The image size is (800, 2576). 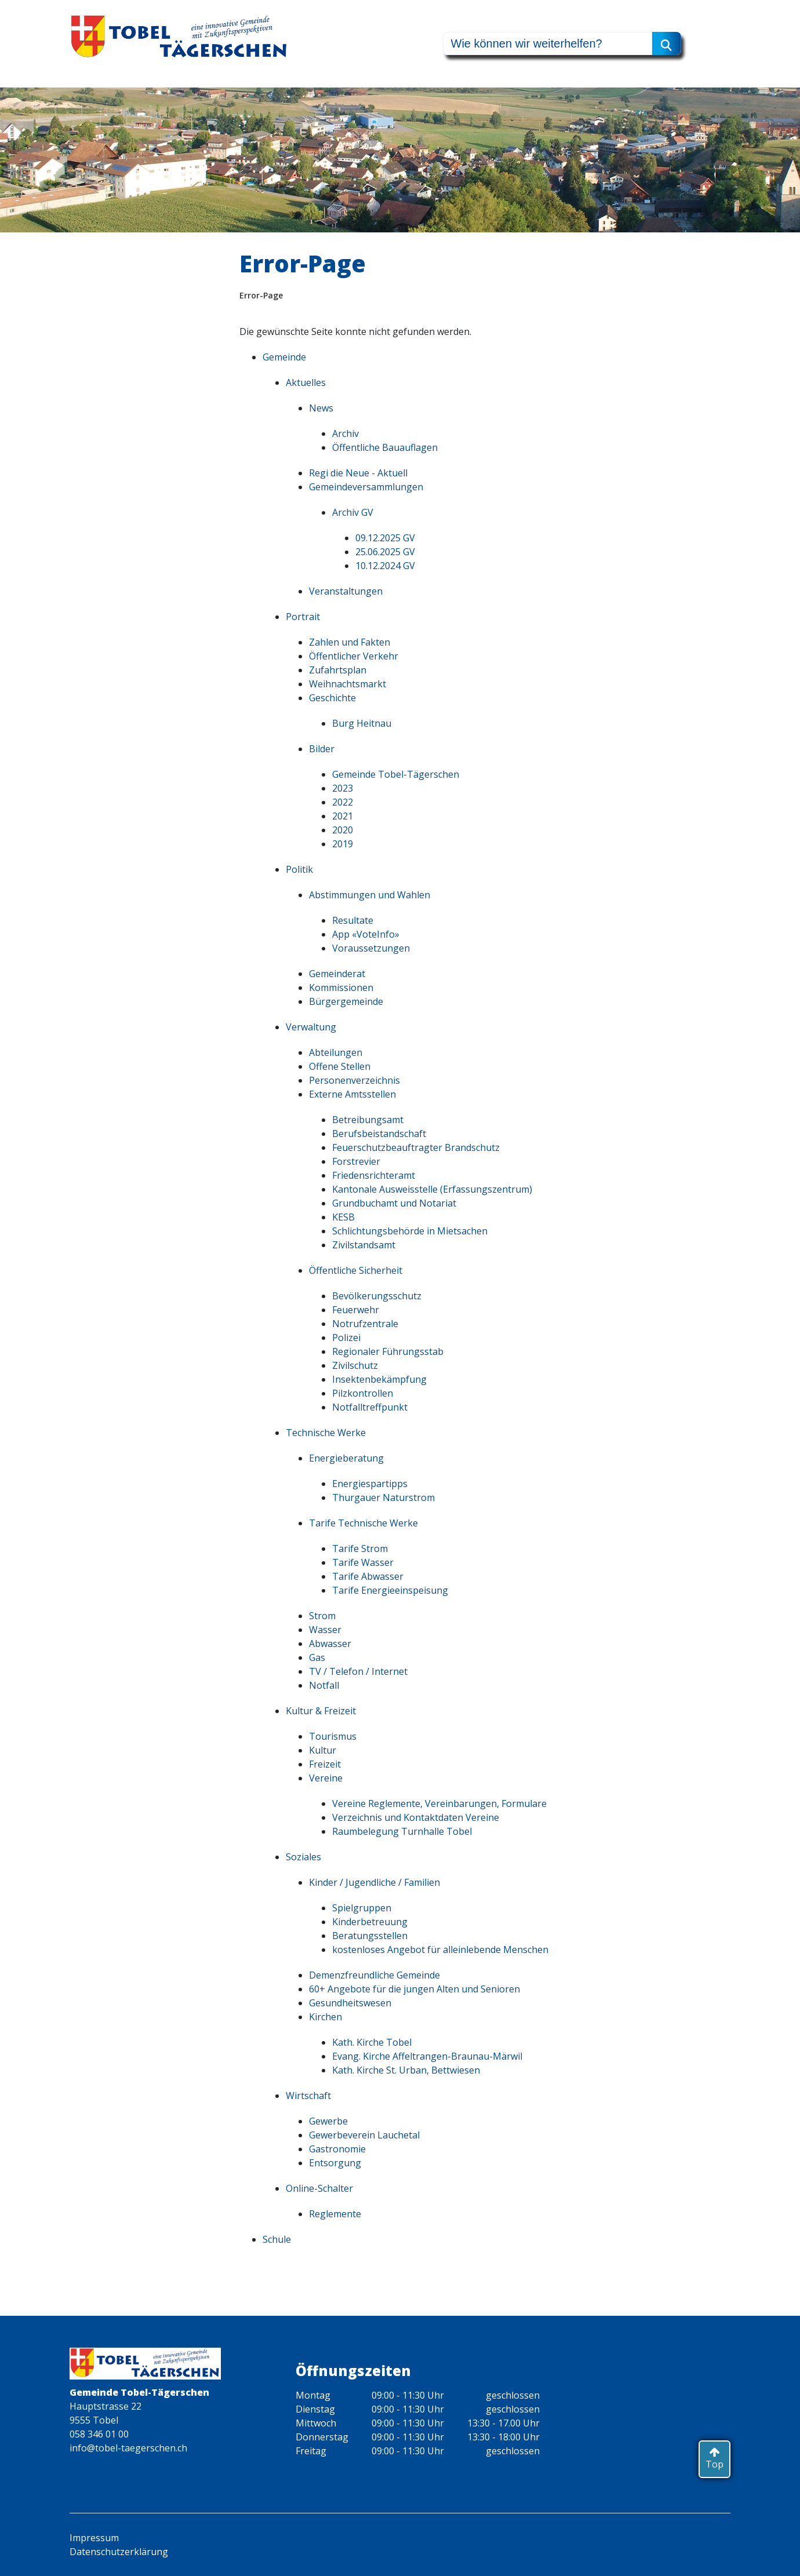 What do you see at coordinates (303, 1856) in the screenshot?
I see `Soziales` at bounding box center [303, 1856].